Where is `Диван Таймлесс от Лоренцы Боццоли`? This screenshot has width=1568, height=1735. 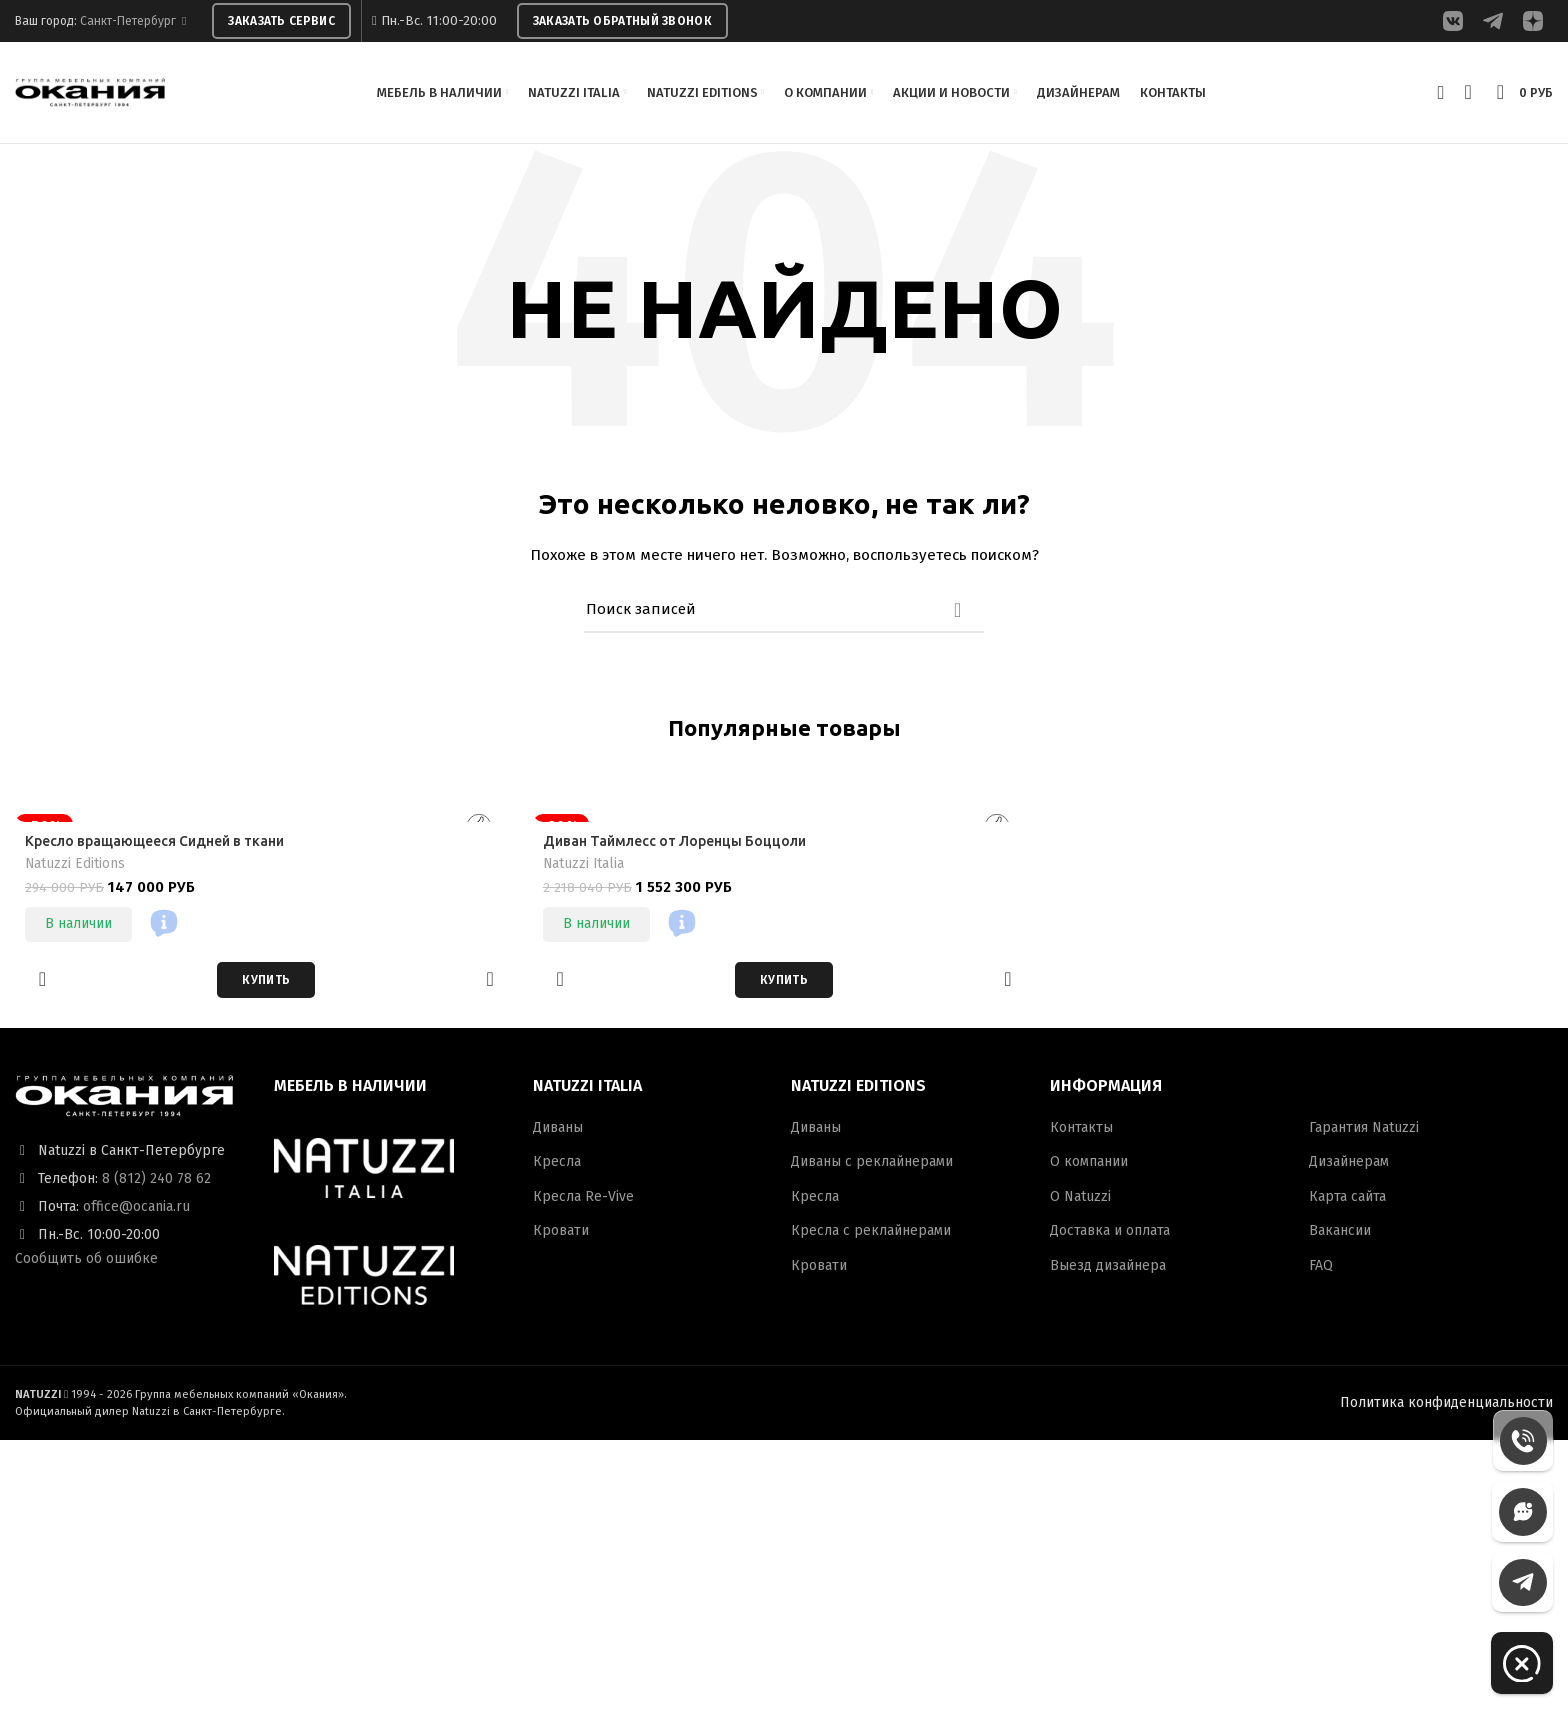
Диван Таймлесс от Лоренцы Боццоли is located at coordinates (676, 845).